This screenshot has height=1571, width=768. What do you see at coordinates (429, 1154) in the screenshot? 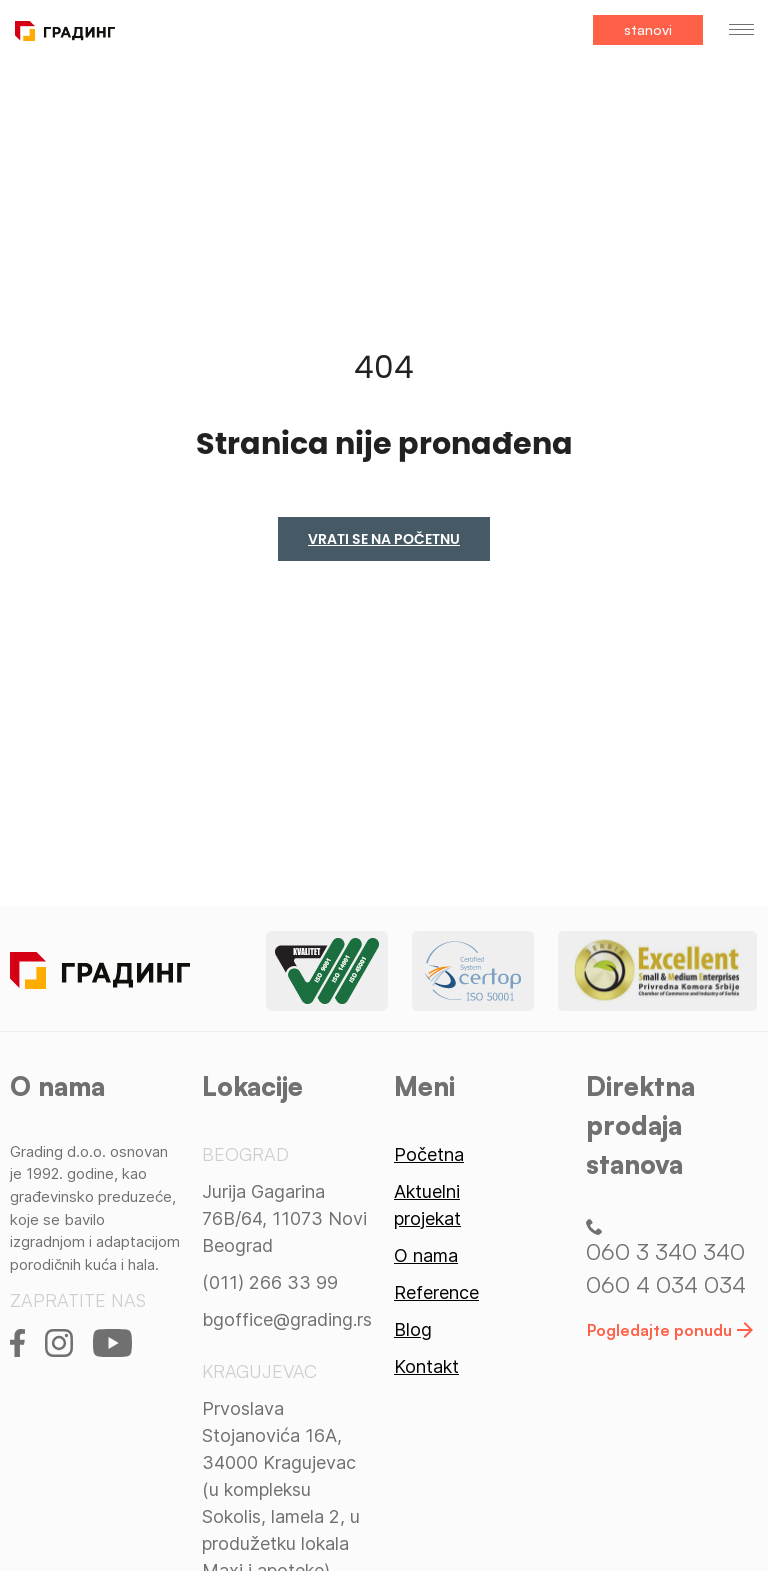
I see `Početna` at bounding box center [429, 1154].